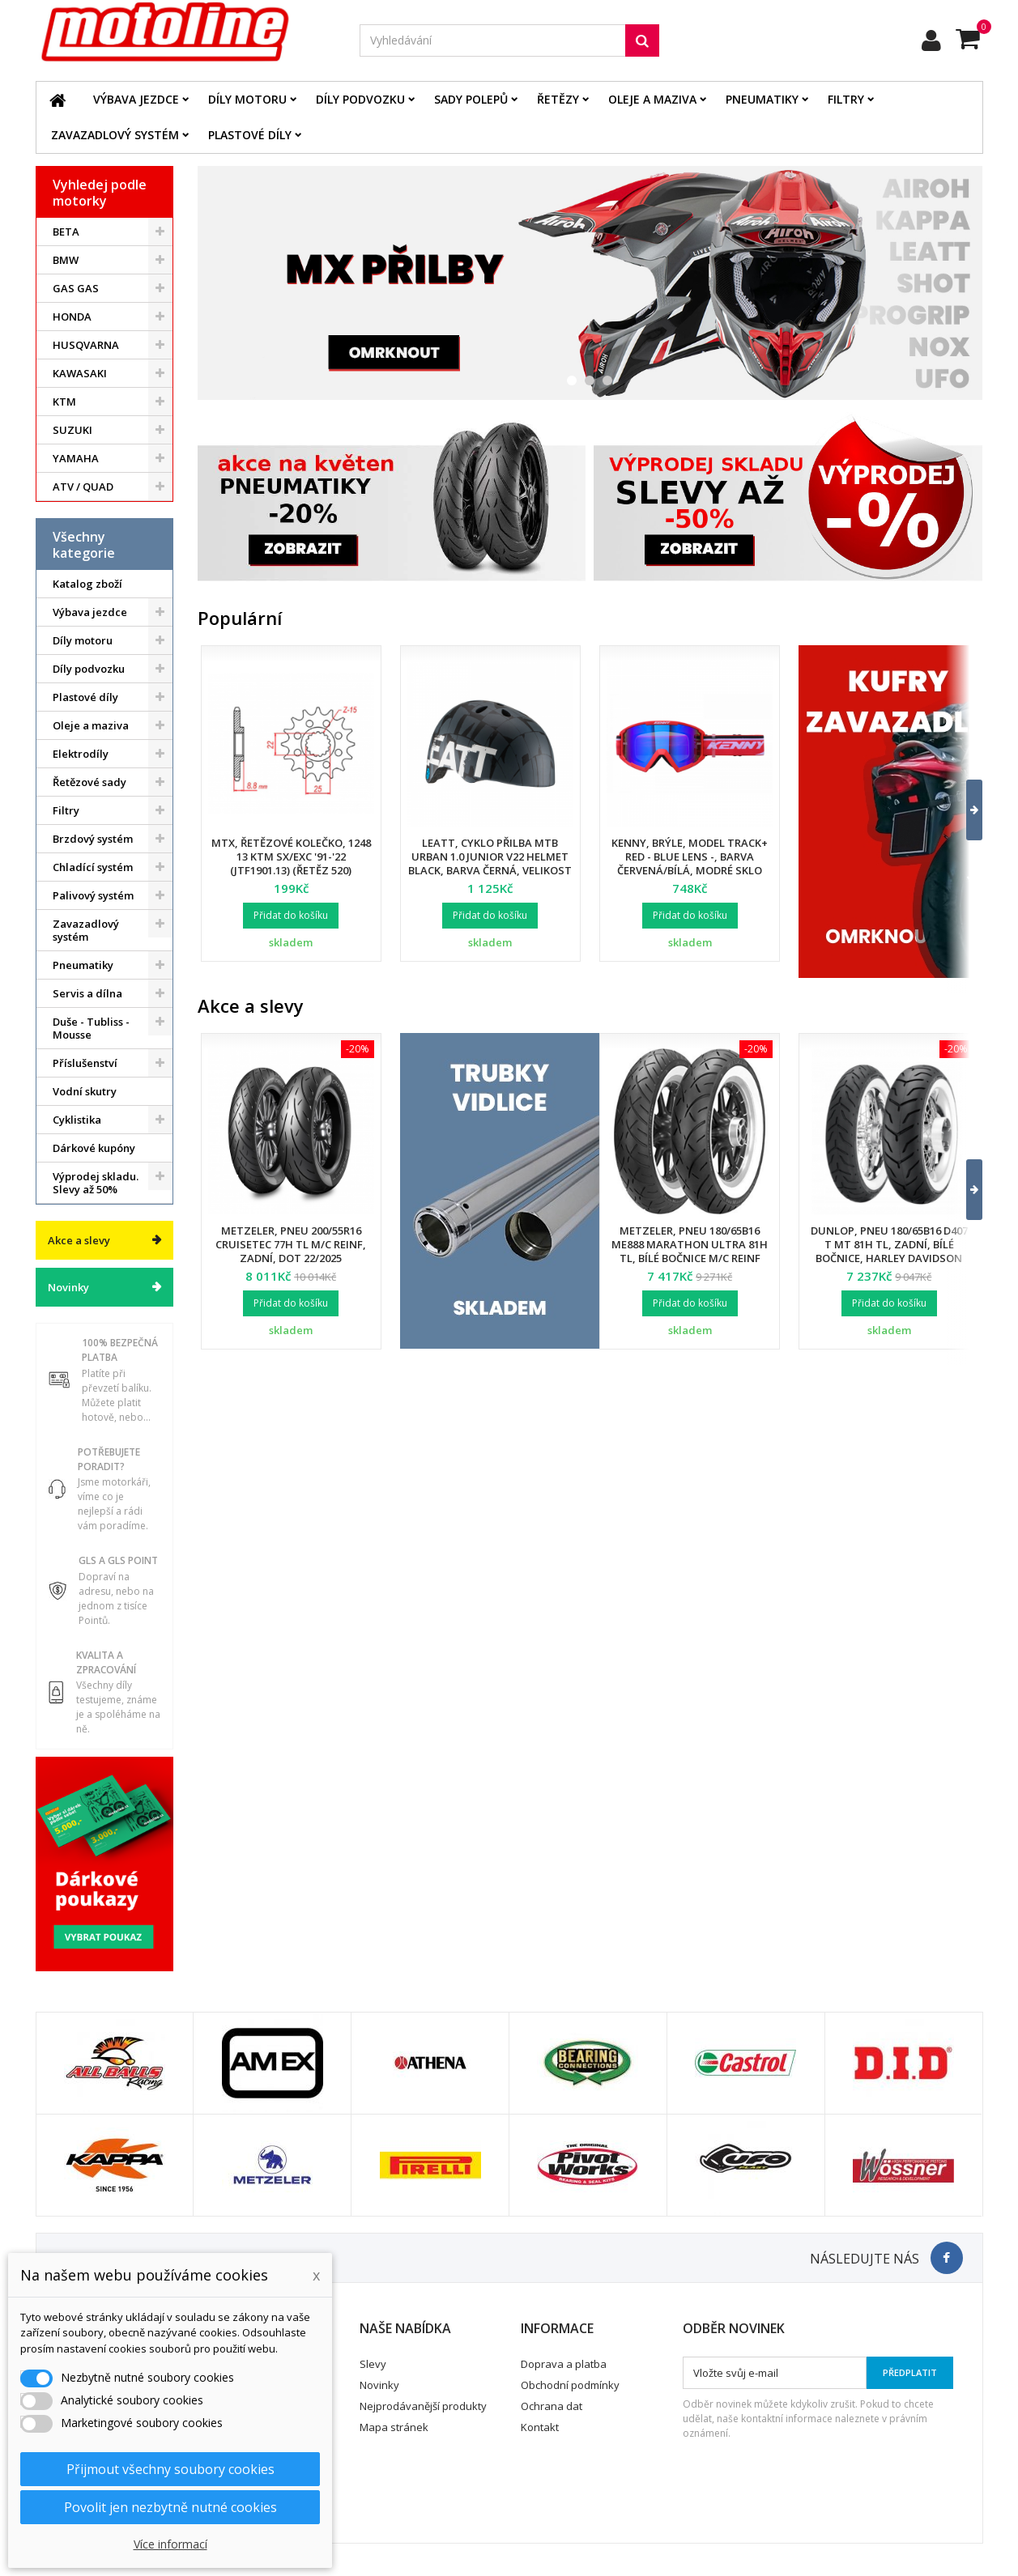 This screenshot has height=2576, width=1018. Describe the element at coordinates (86, 345) in the screenshot. I see `HUSQVARNA` at that location.